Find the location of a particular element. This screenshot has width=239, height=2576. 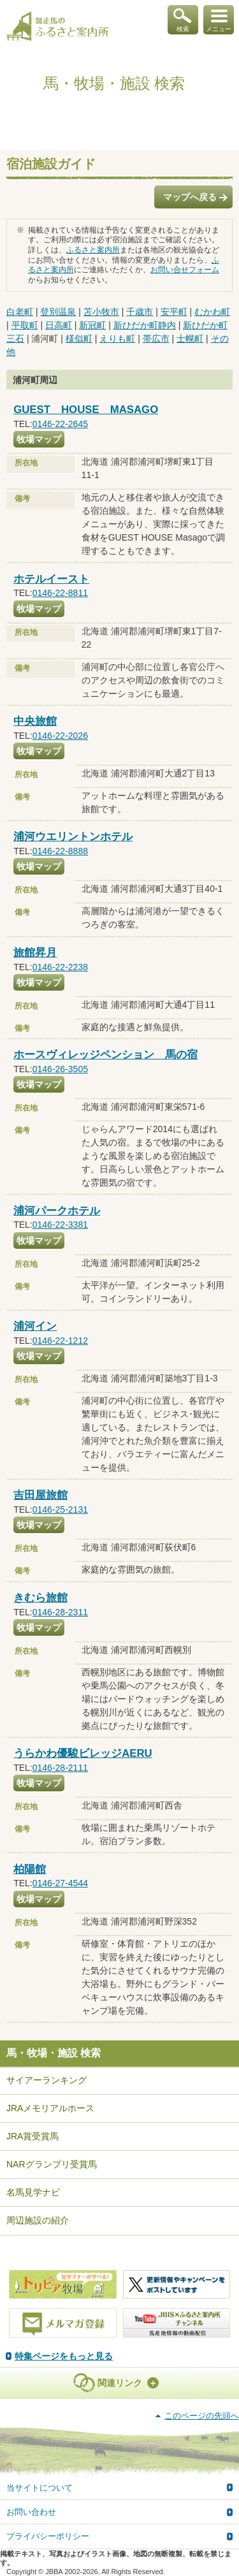

浦河イン is located at coordinates (35, 1326).